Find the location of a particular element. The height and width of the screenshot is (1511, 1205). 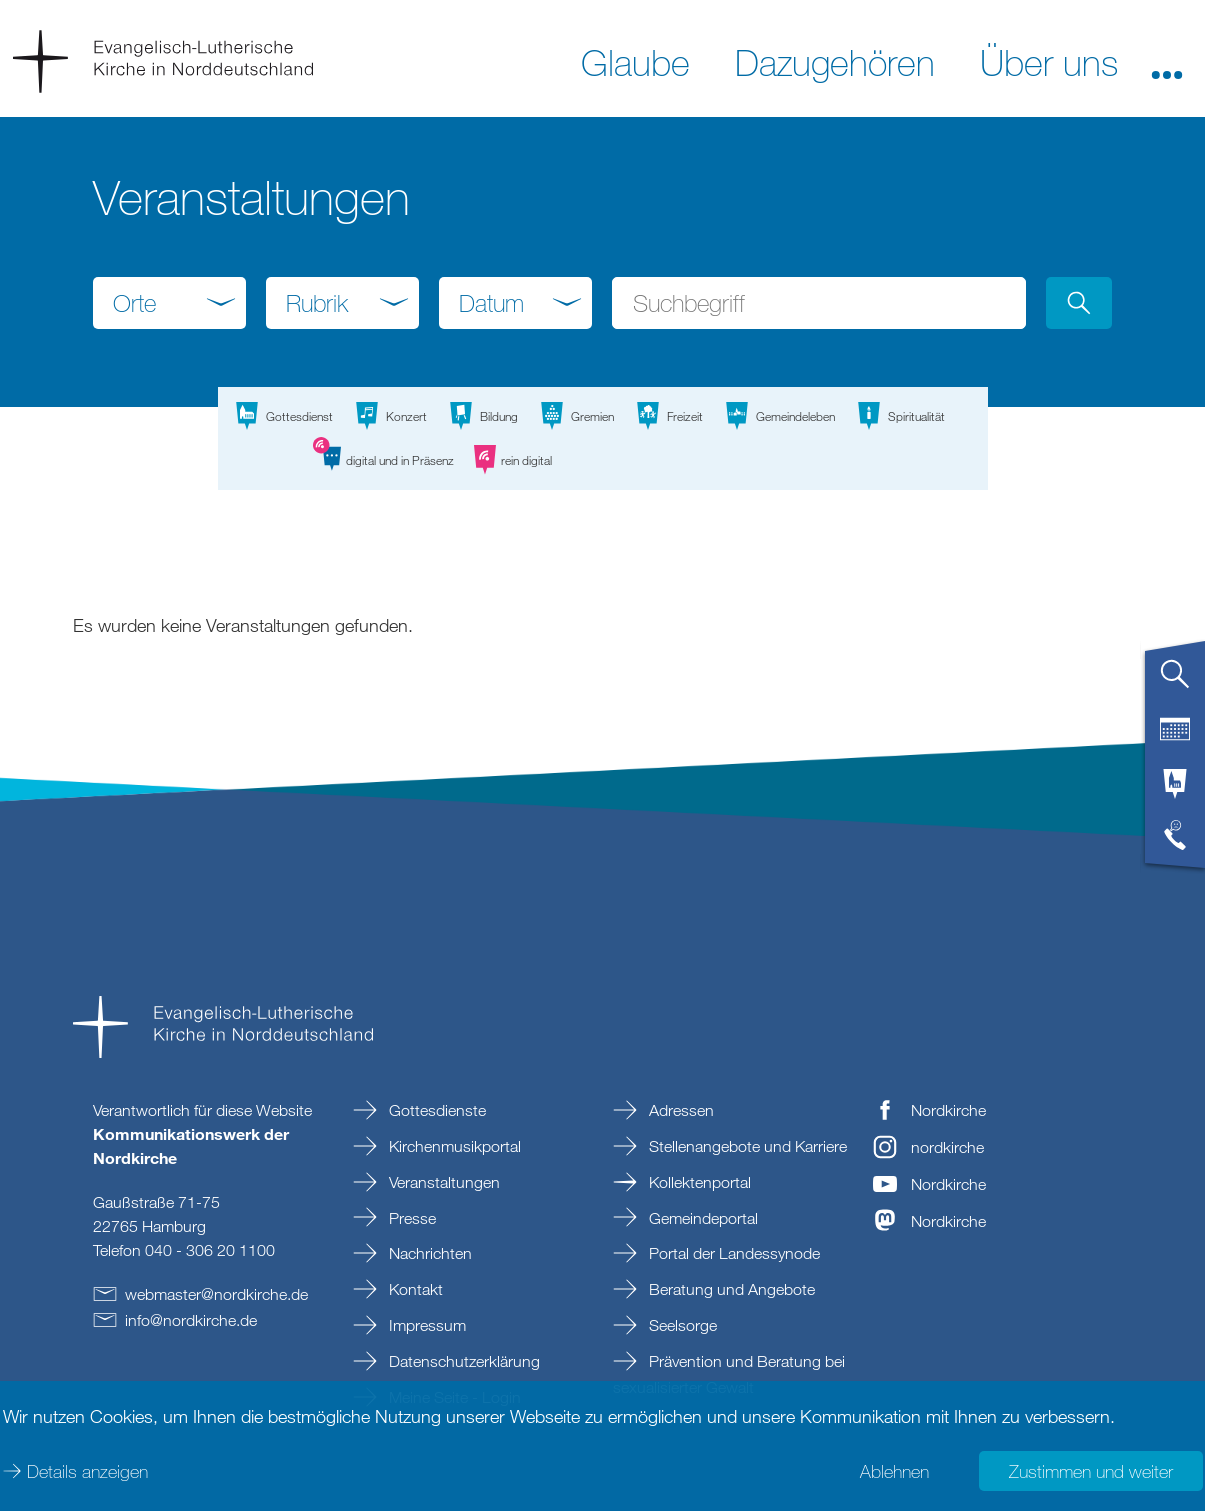

Seelsorge is located at coordinates (681, 1325).